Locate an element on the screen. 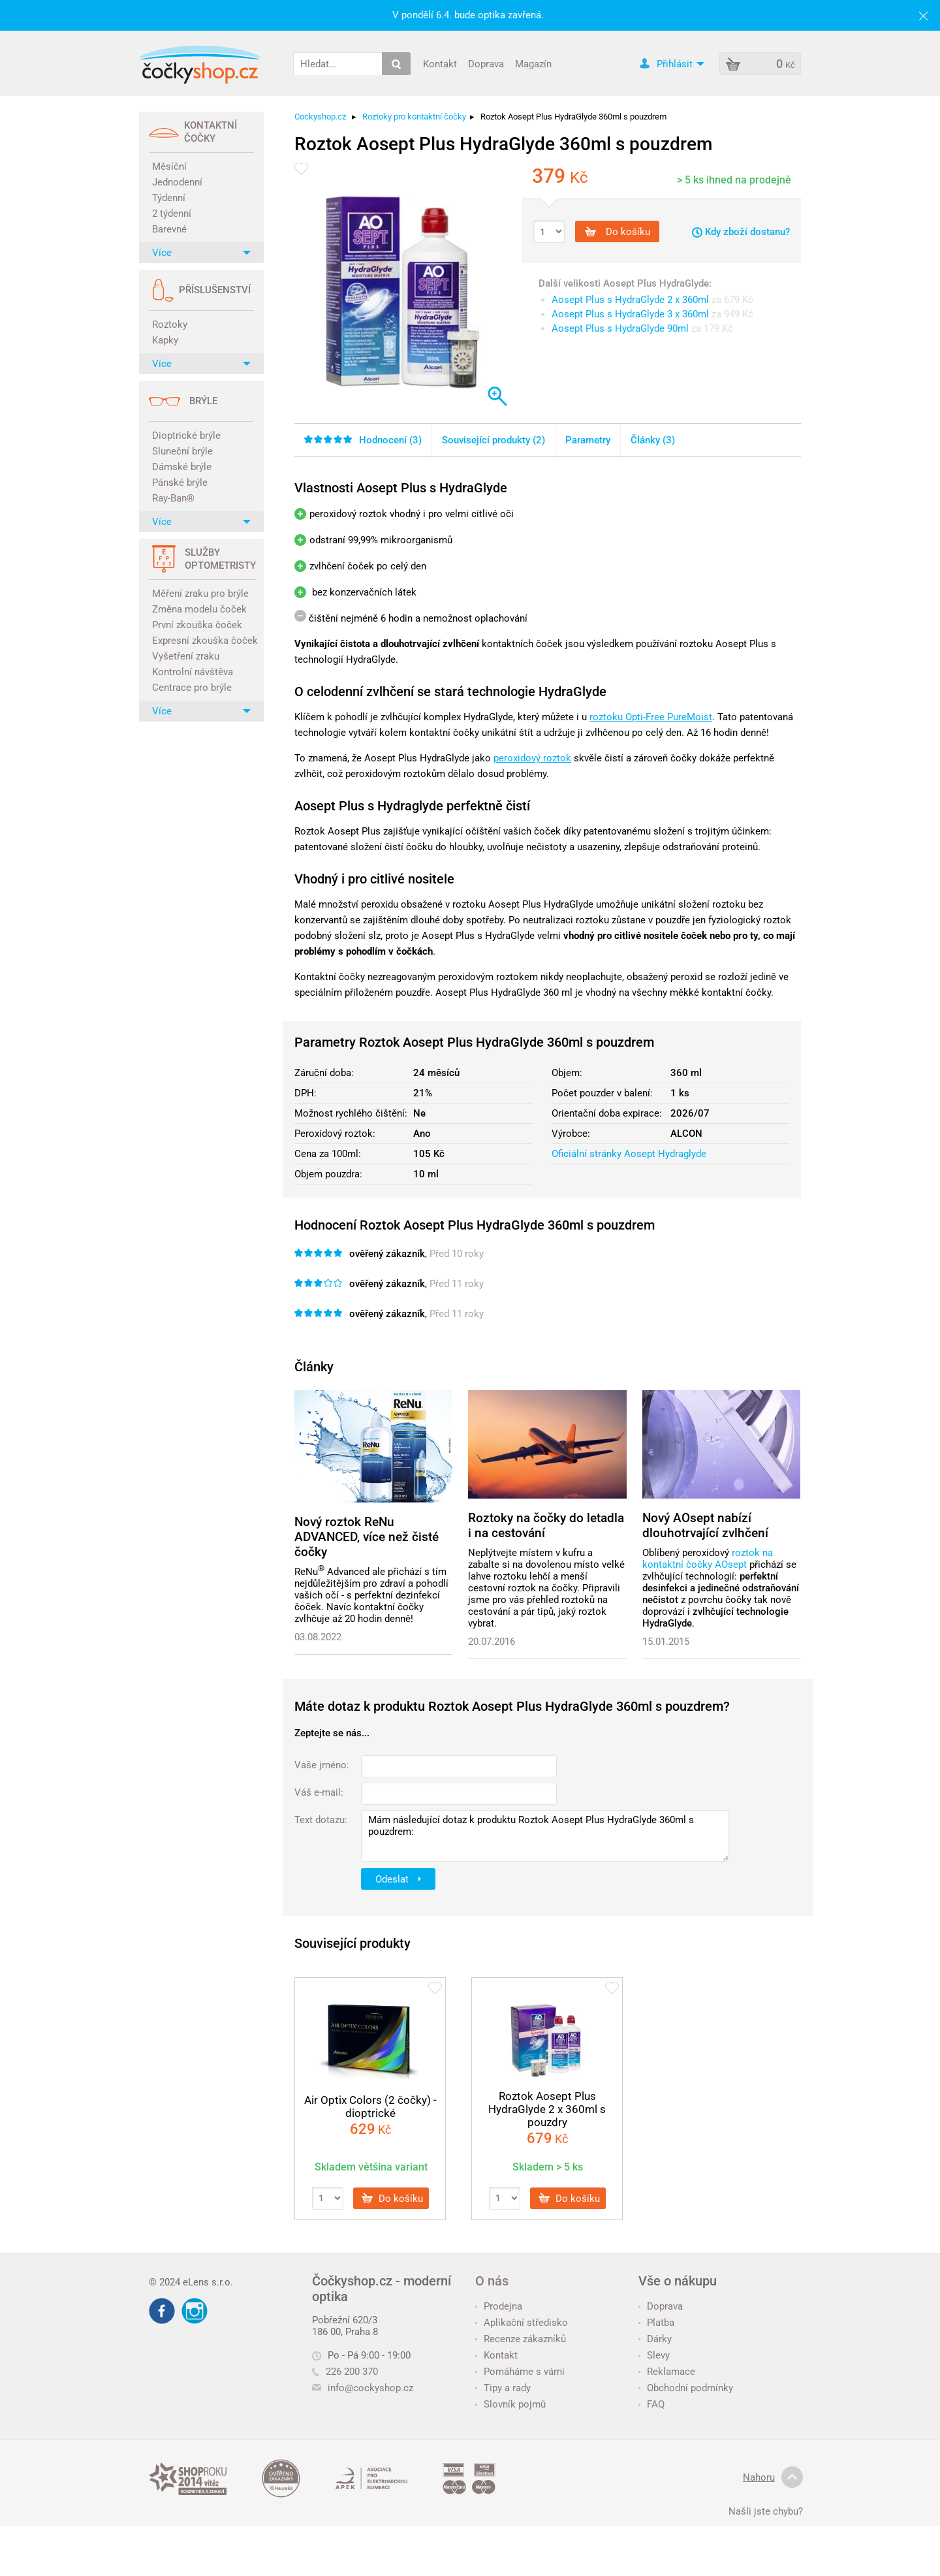  Pánské brýle is located at coordinates (180, 482).